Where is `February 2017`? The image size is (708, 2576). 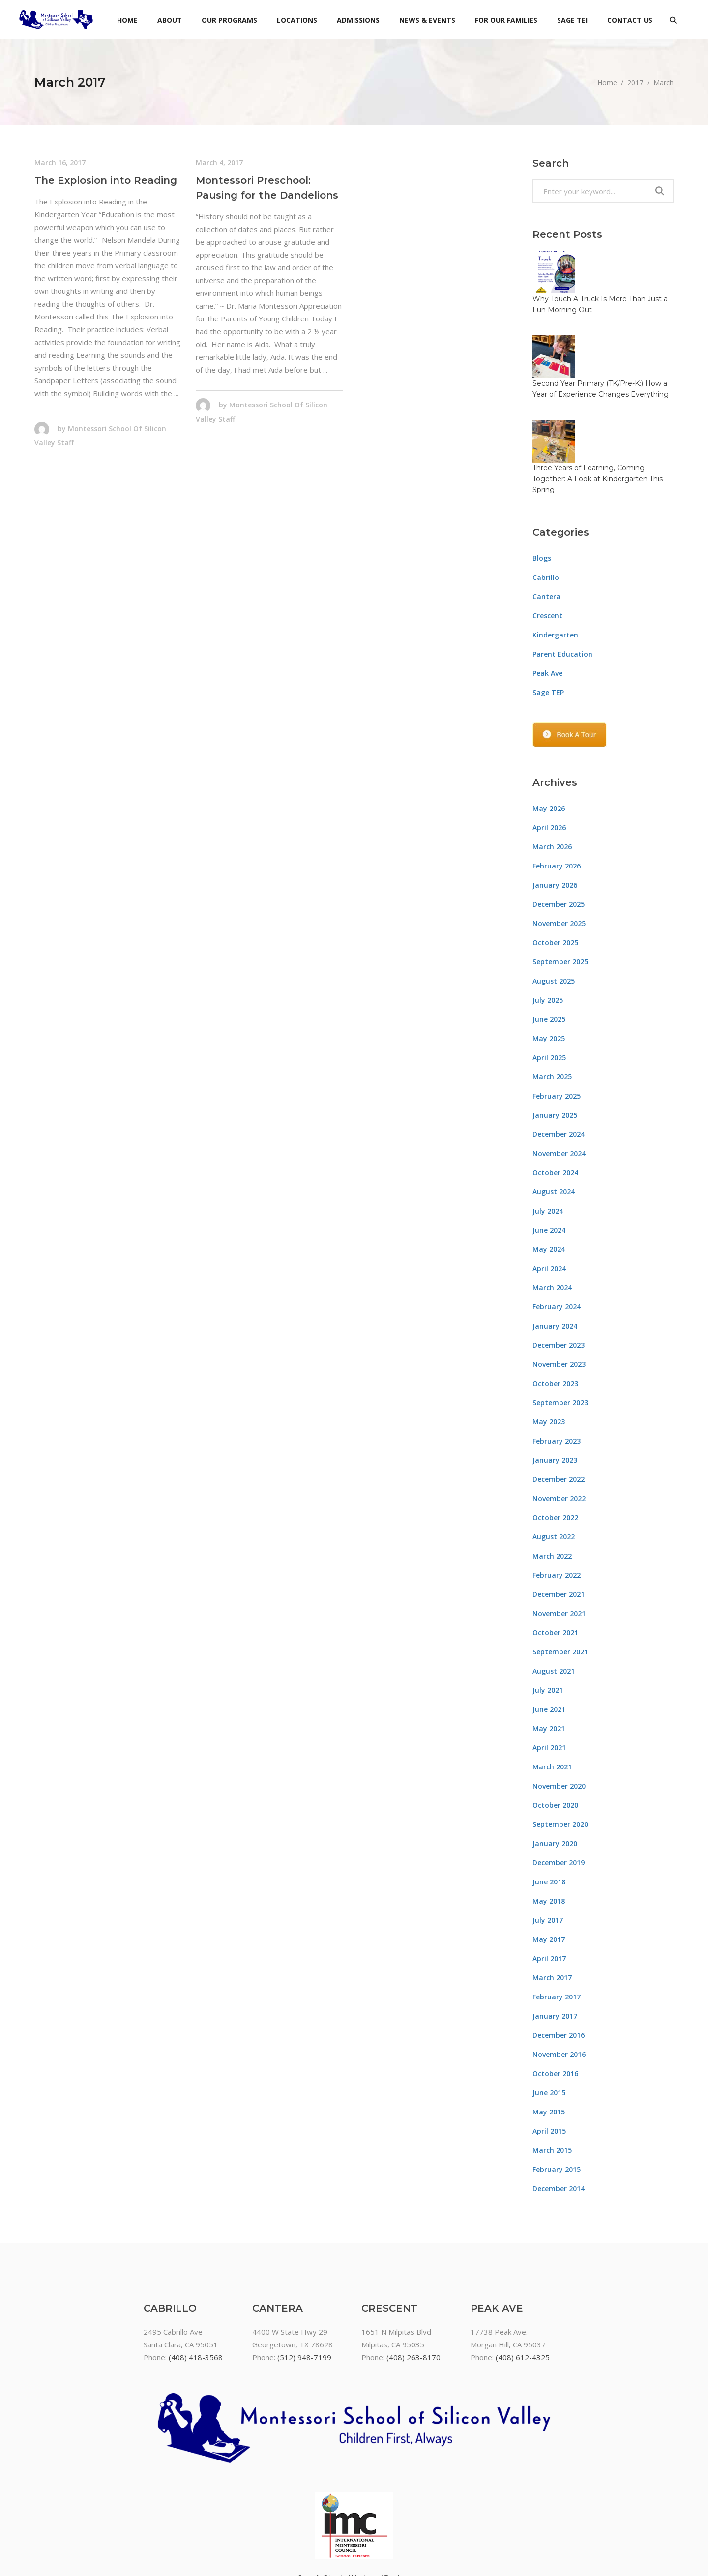
February 2017 is located at coordinates (556, 1911).